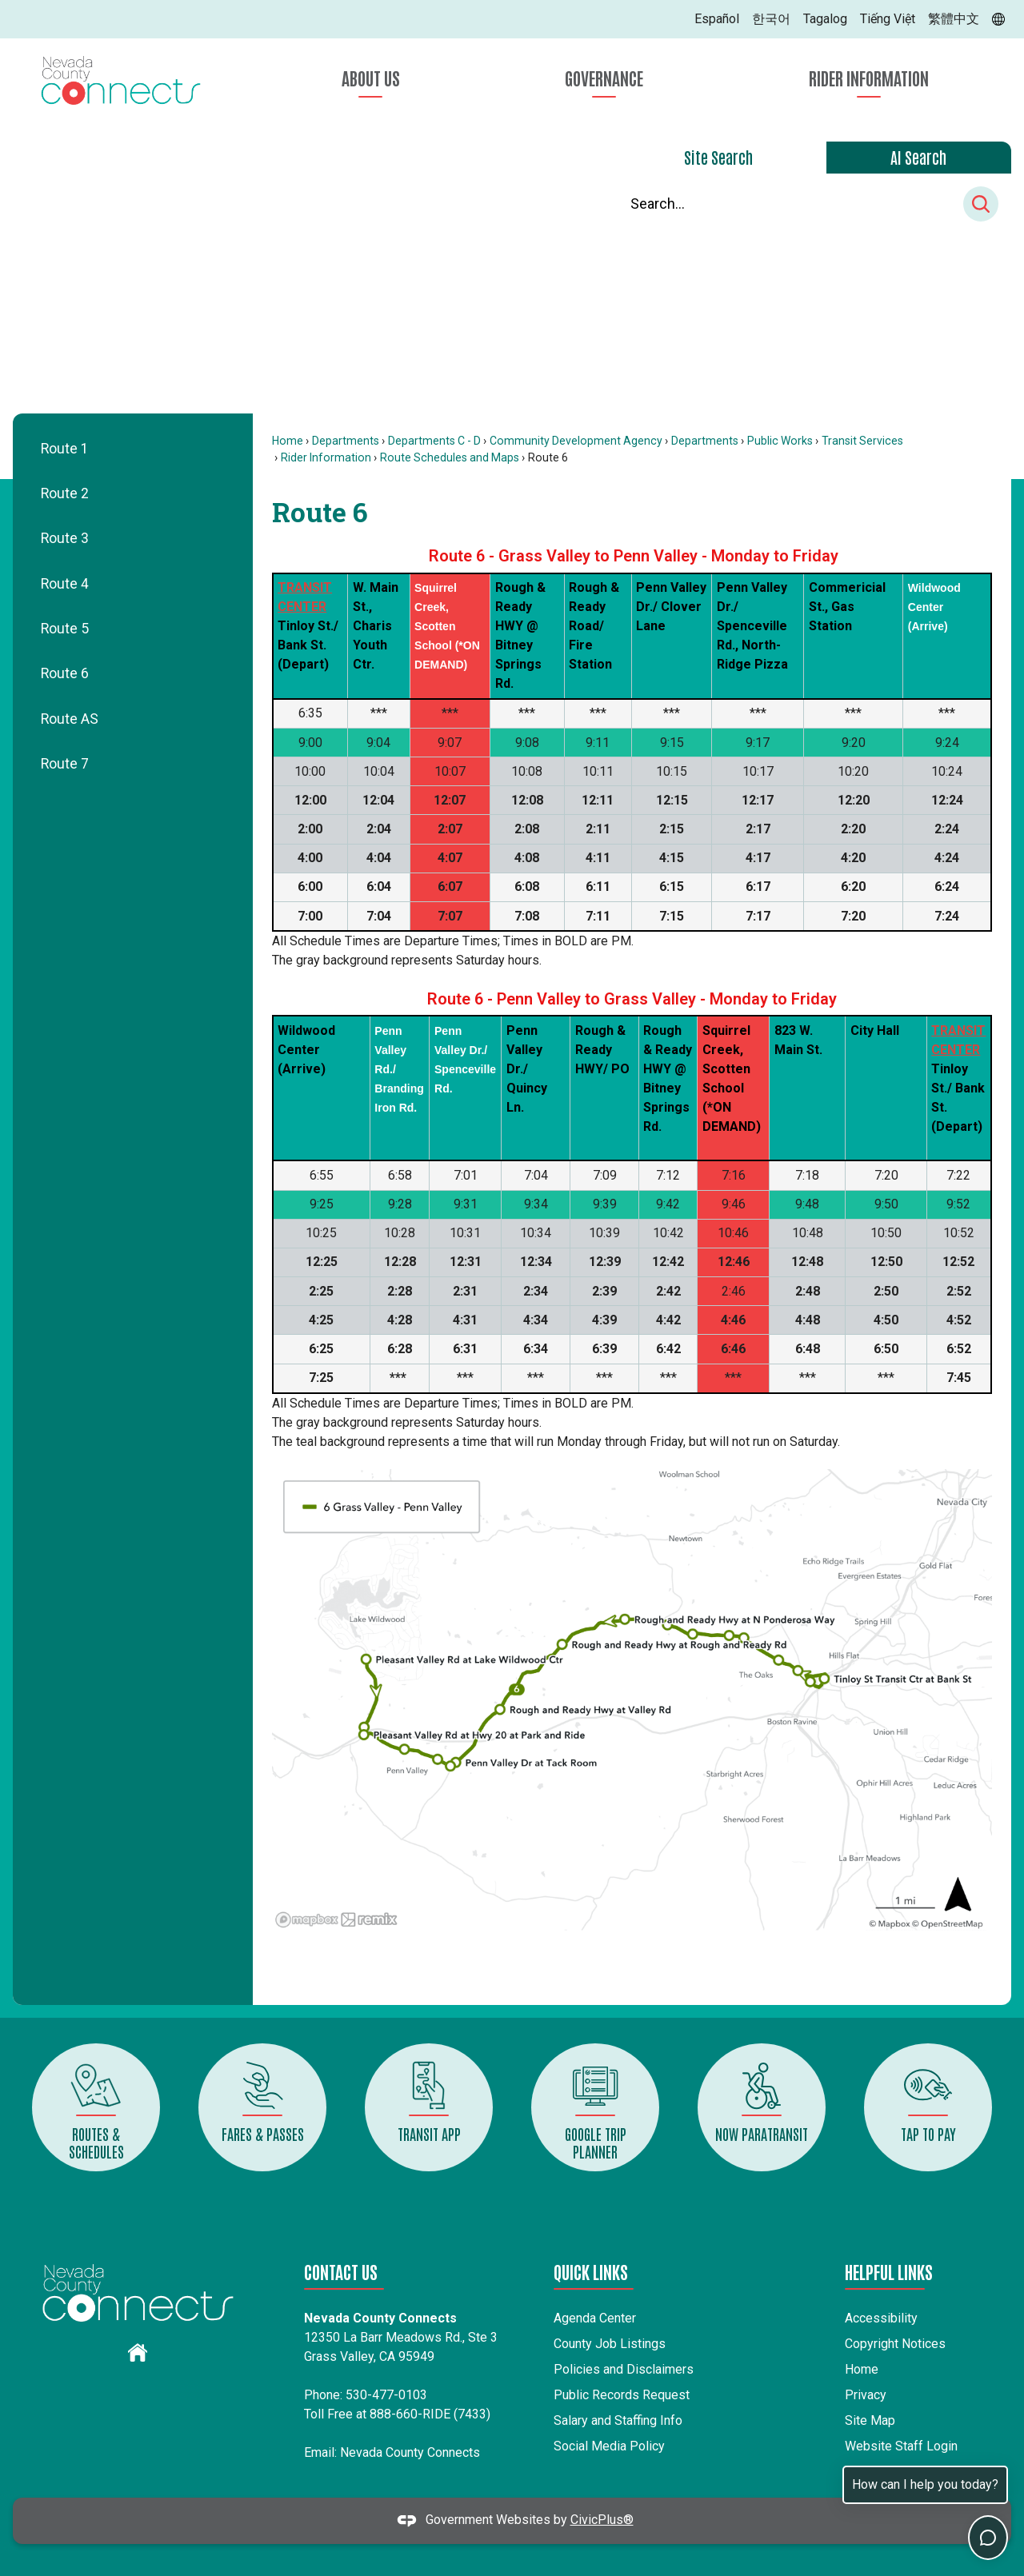  I want to click on 530-477-0103, so click(386, 2394).